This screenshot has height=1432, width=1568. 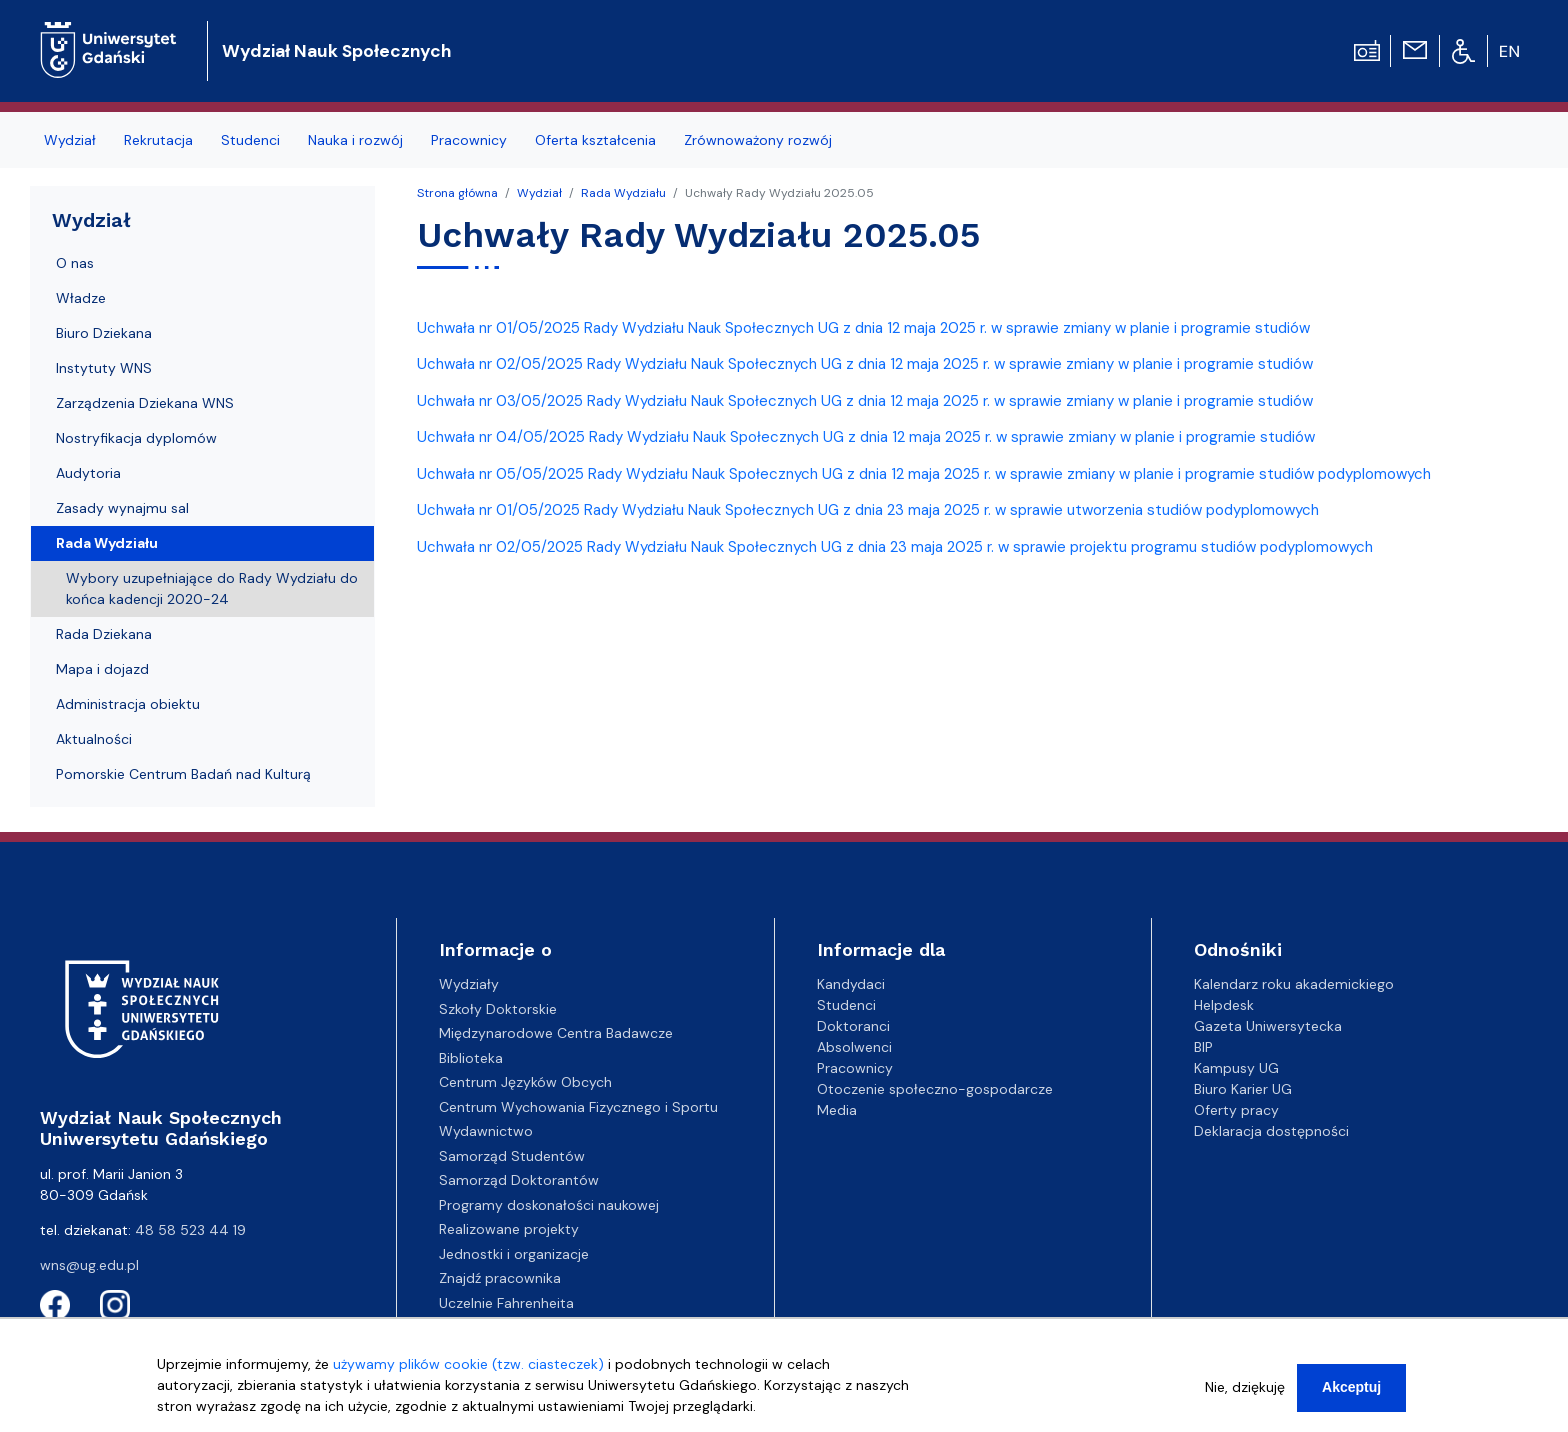 I want to click on wns@ug.edu.pl, so click(x=89, y=1265).